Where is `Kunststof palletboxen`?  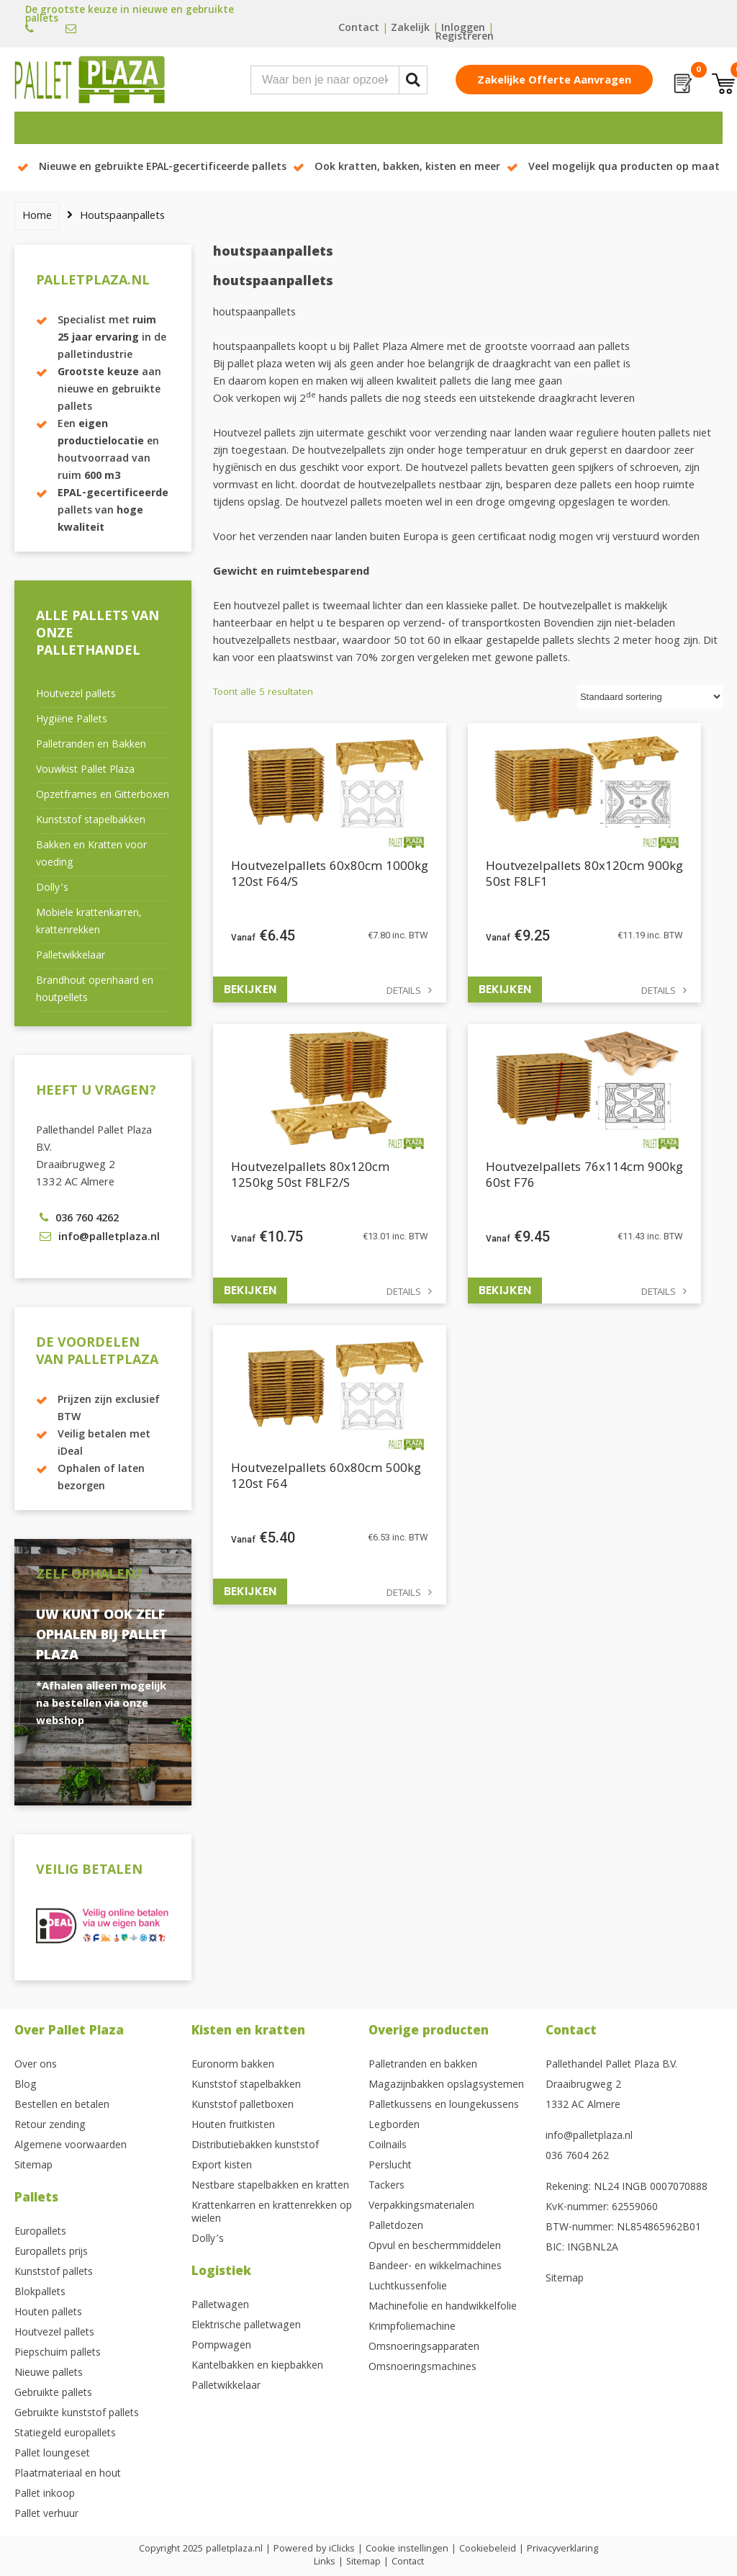 Kunststof palletboxen is located at coordinates (242, 2105).